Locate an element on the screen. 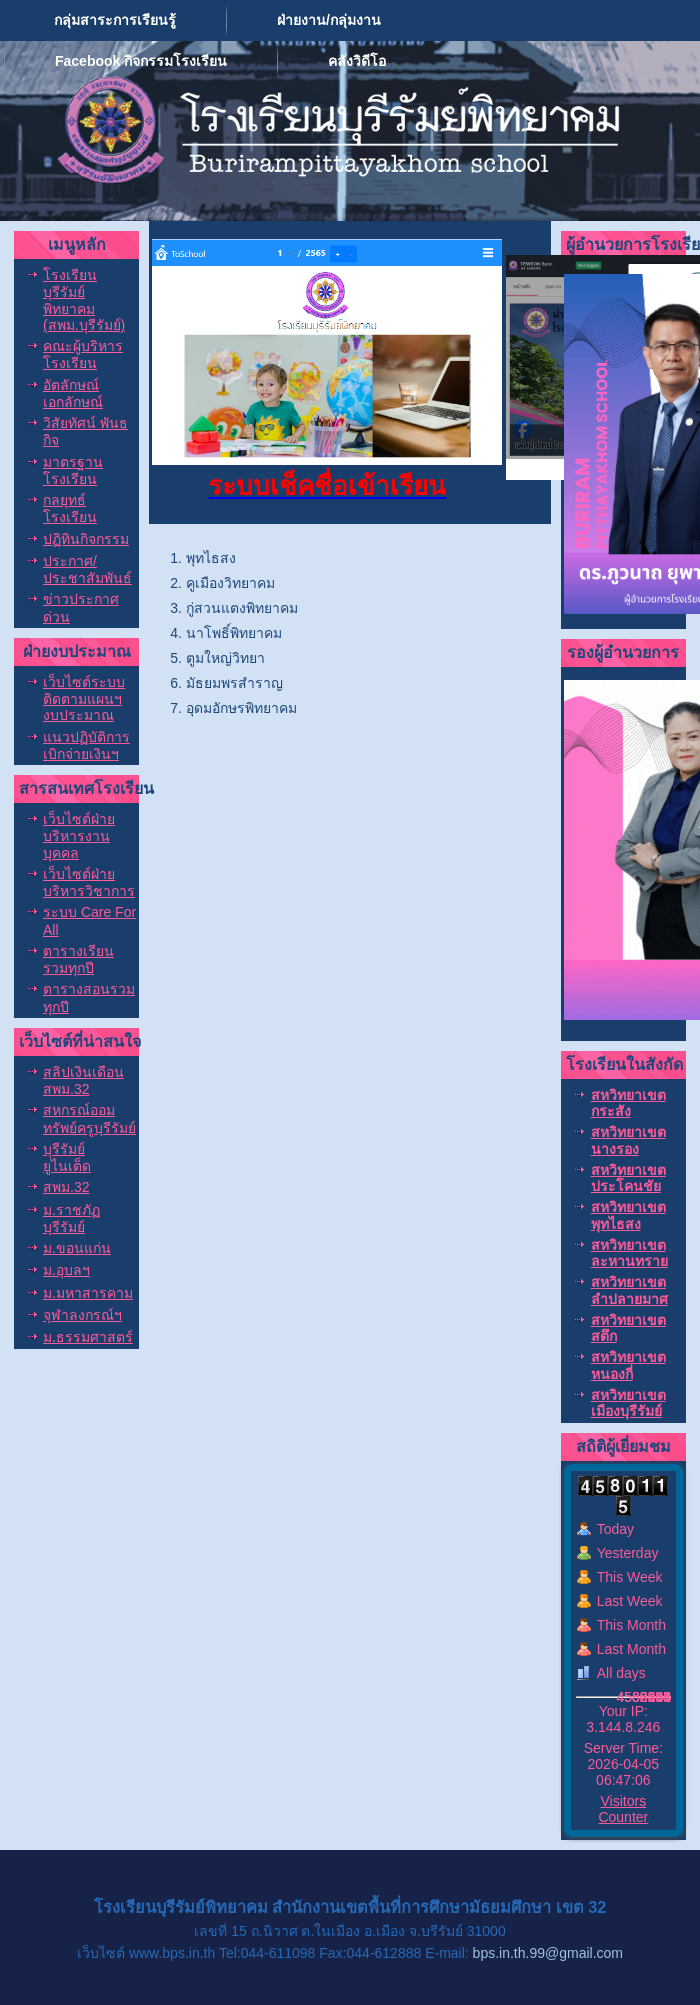 This screenshot has width=700, height=2005. สหวิทยาเขตพุทไธสง is located at coordinates (628, 1215).